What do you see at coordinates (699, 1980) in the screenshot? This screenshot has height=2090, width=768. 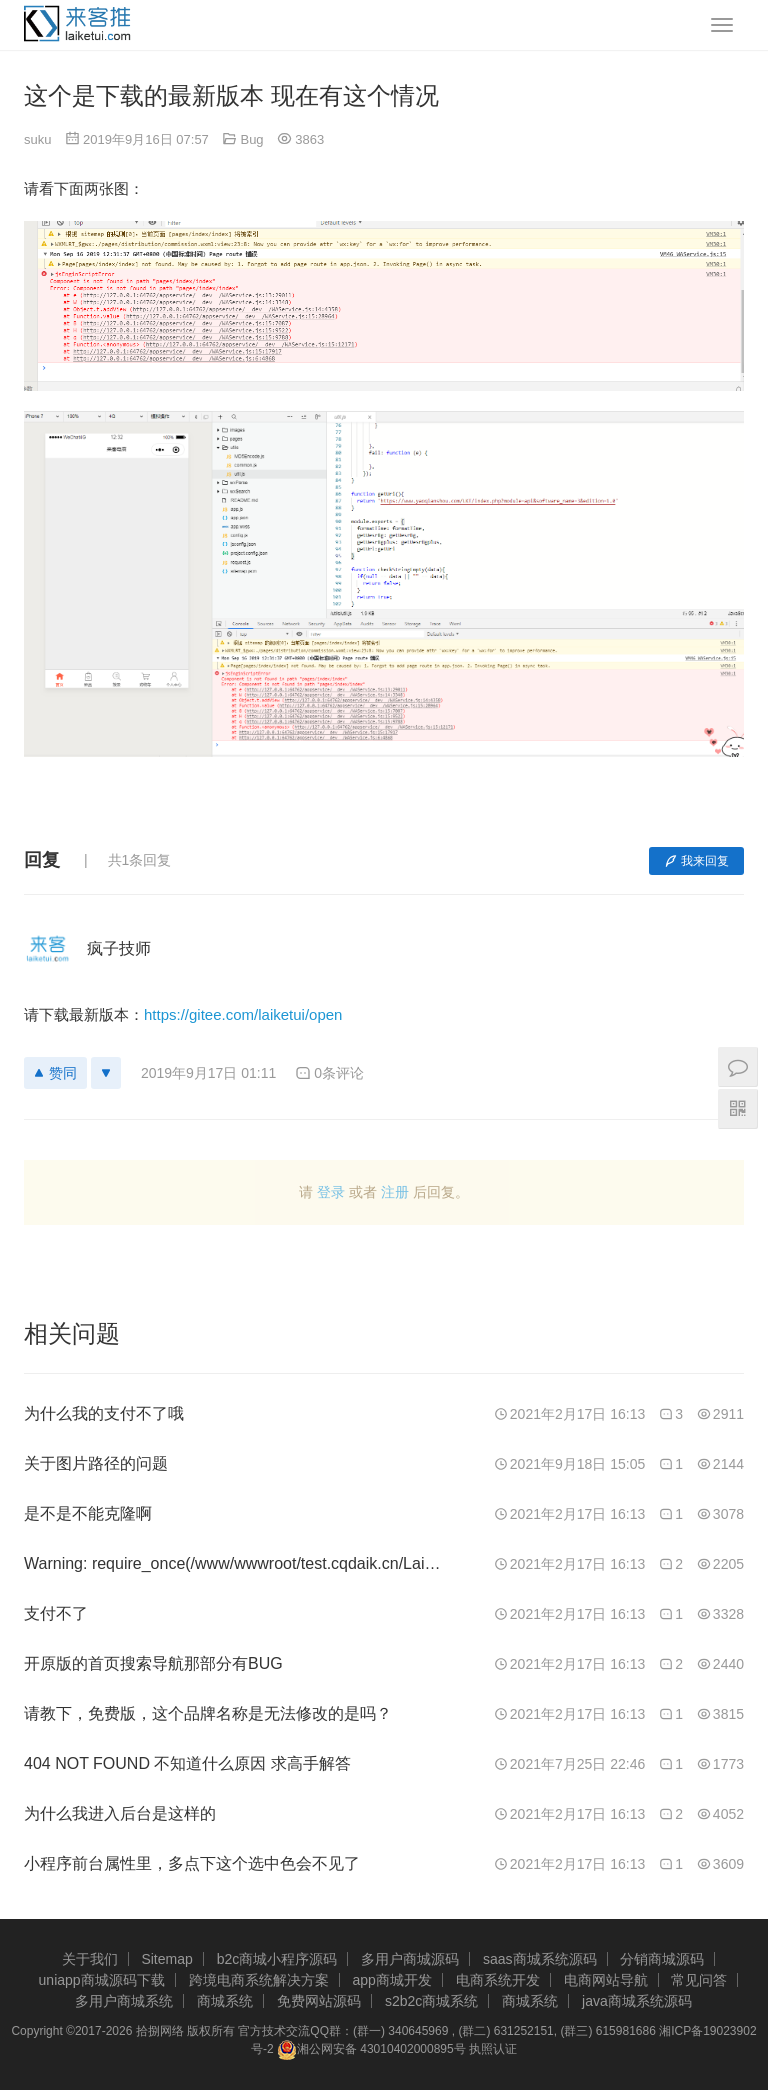 I see `常见问答` at bounding box center [699, 1980].